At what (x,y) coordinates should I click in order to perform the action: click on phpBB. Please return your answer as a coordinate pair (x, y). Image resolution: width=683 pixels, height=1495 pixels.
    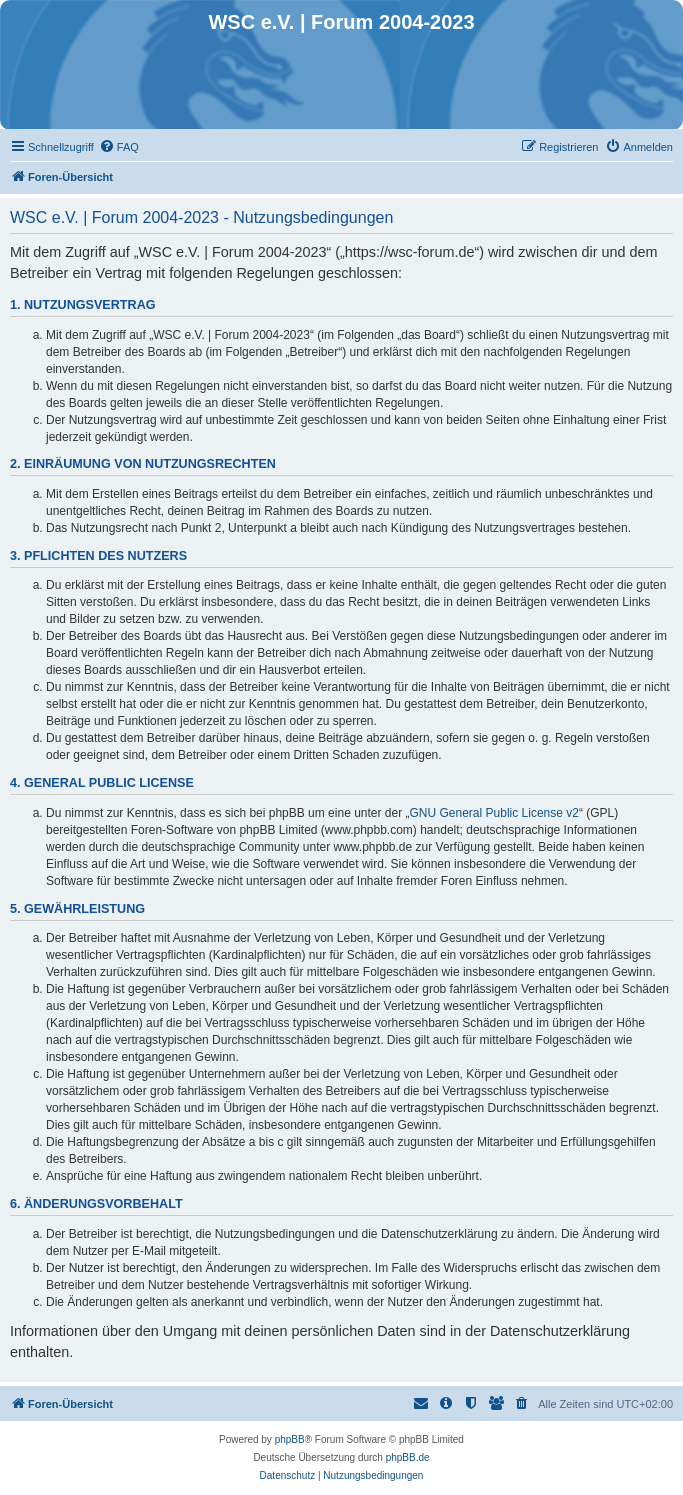
    Looking at the image, I should click on (290, 1439).